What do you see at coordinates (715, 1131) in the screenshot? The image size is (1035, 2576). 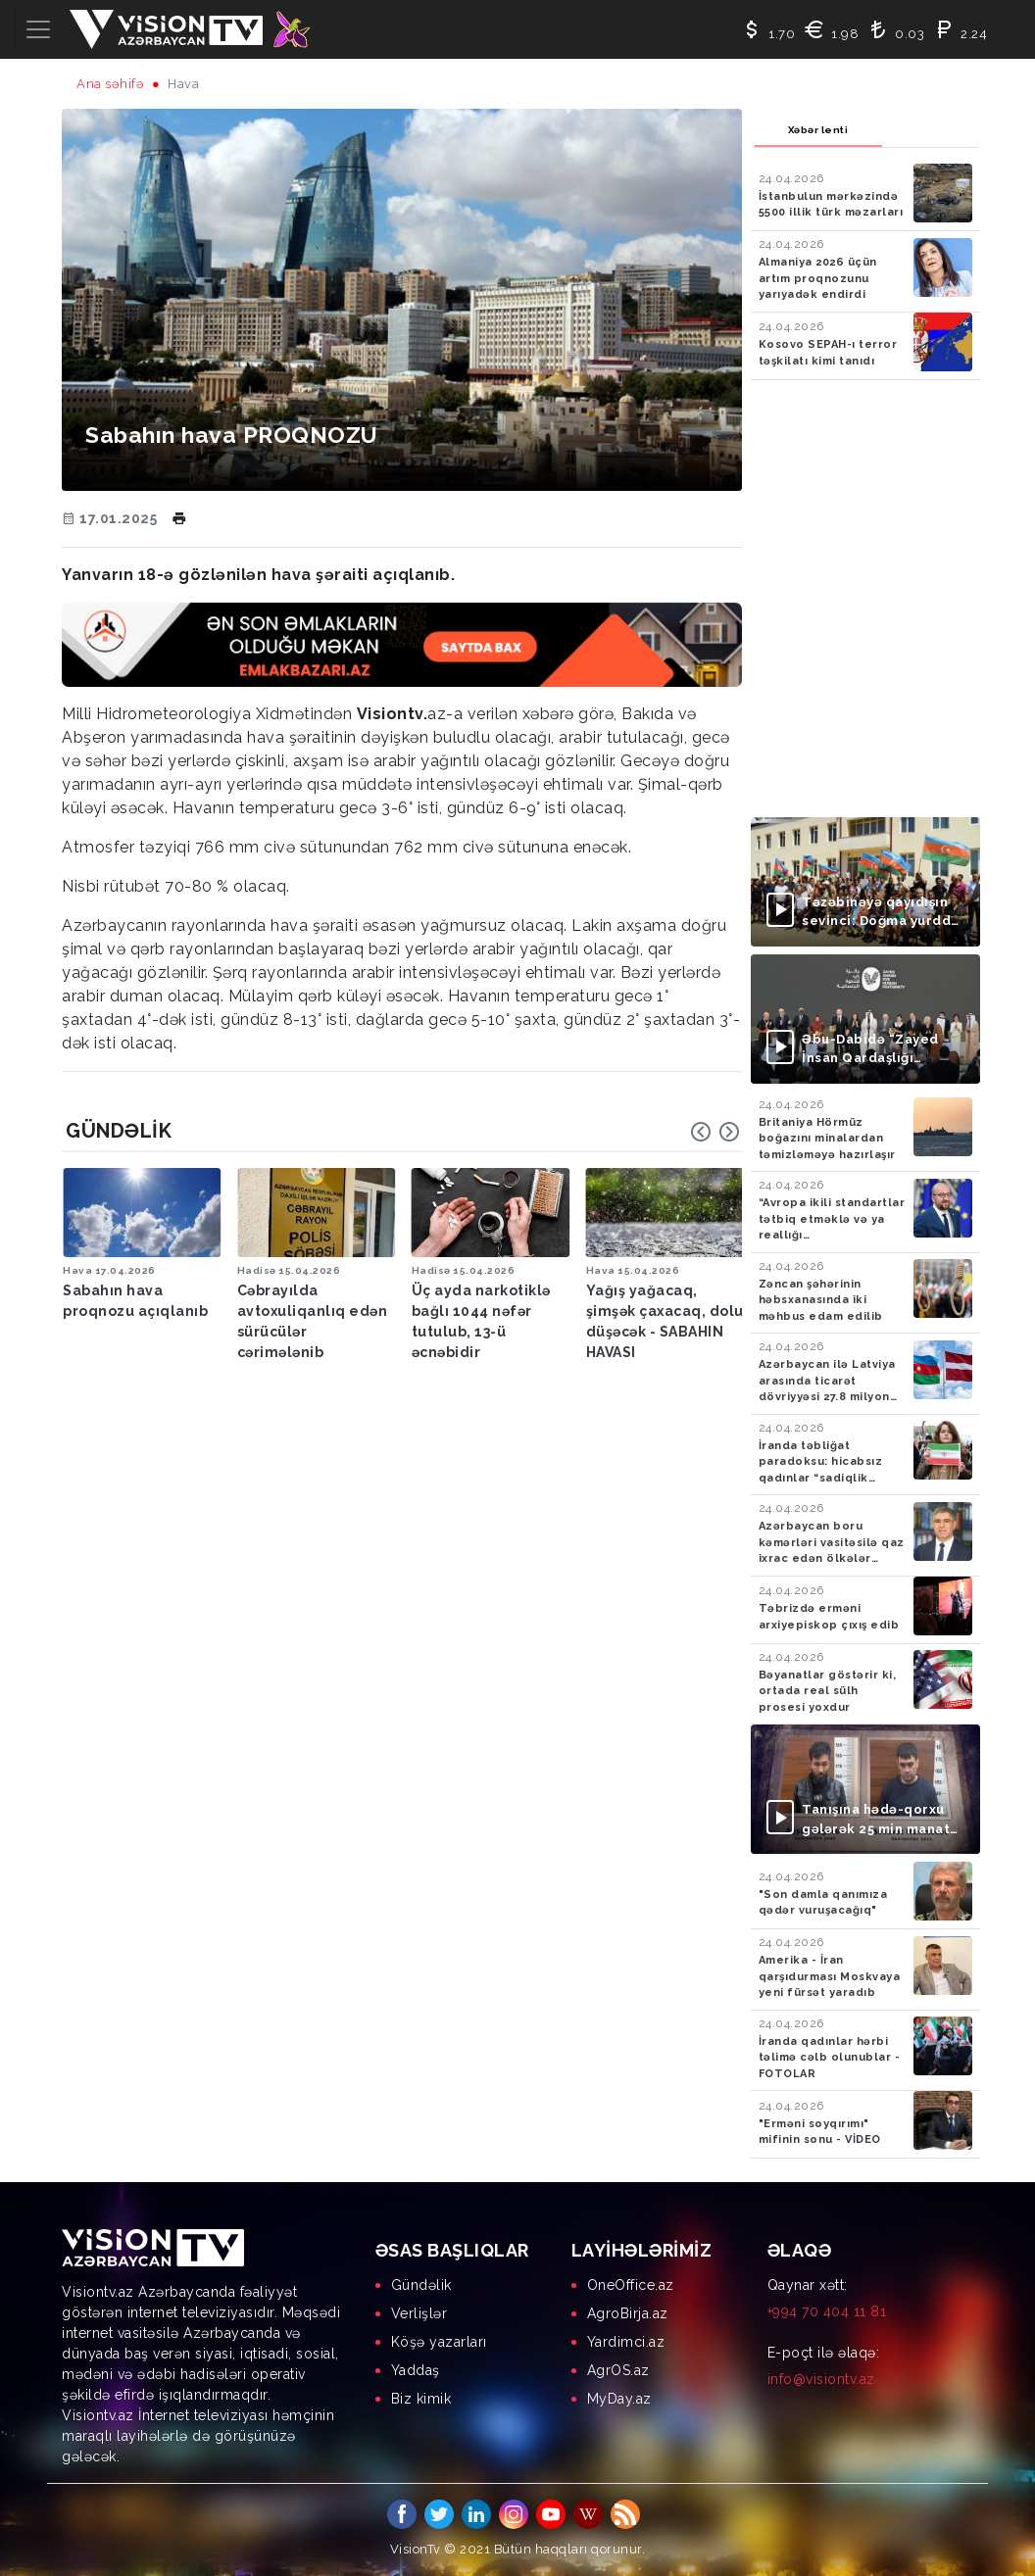 I see `[Carousel Navigation]` at bounding box center [715, 1131].